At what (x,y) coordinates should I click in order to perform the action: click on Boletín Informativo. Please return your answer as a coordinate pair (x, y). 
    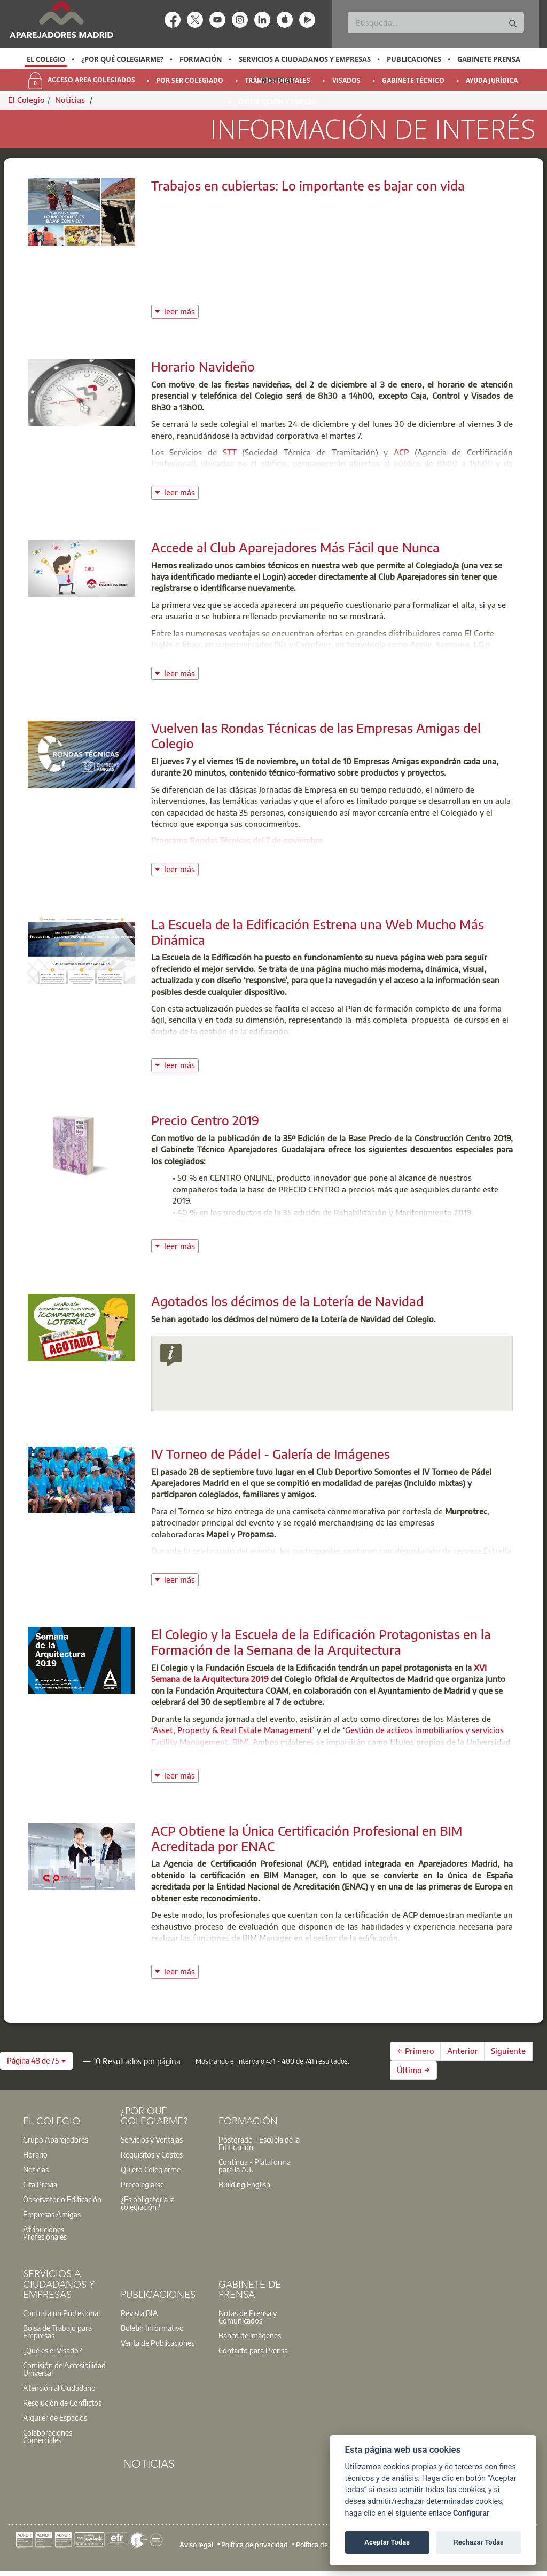
    Looking at the image, I should click on (152, 2328).